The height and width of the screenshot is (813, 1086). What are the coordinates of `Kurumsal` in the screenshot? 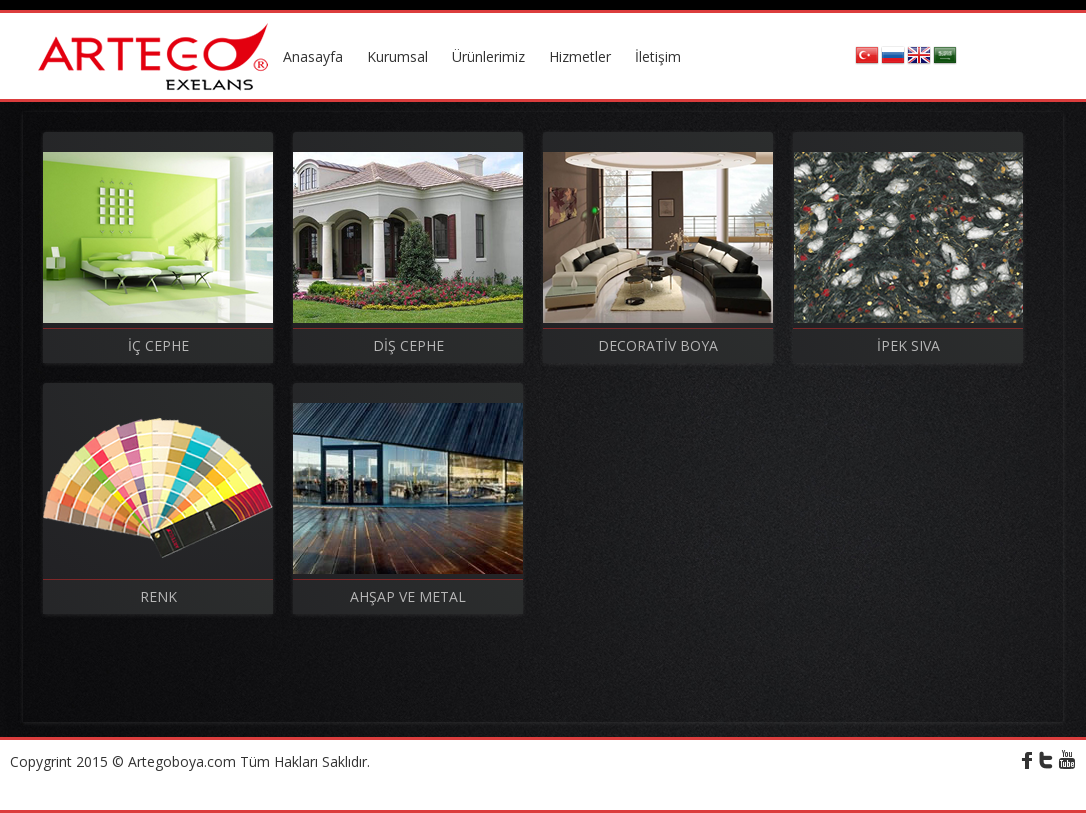 It's located at (397, 56).